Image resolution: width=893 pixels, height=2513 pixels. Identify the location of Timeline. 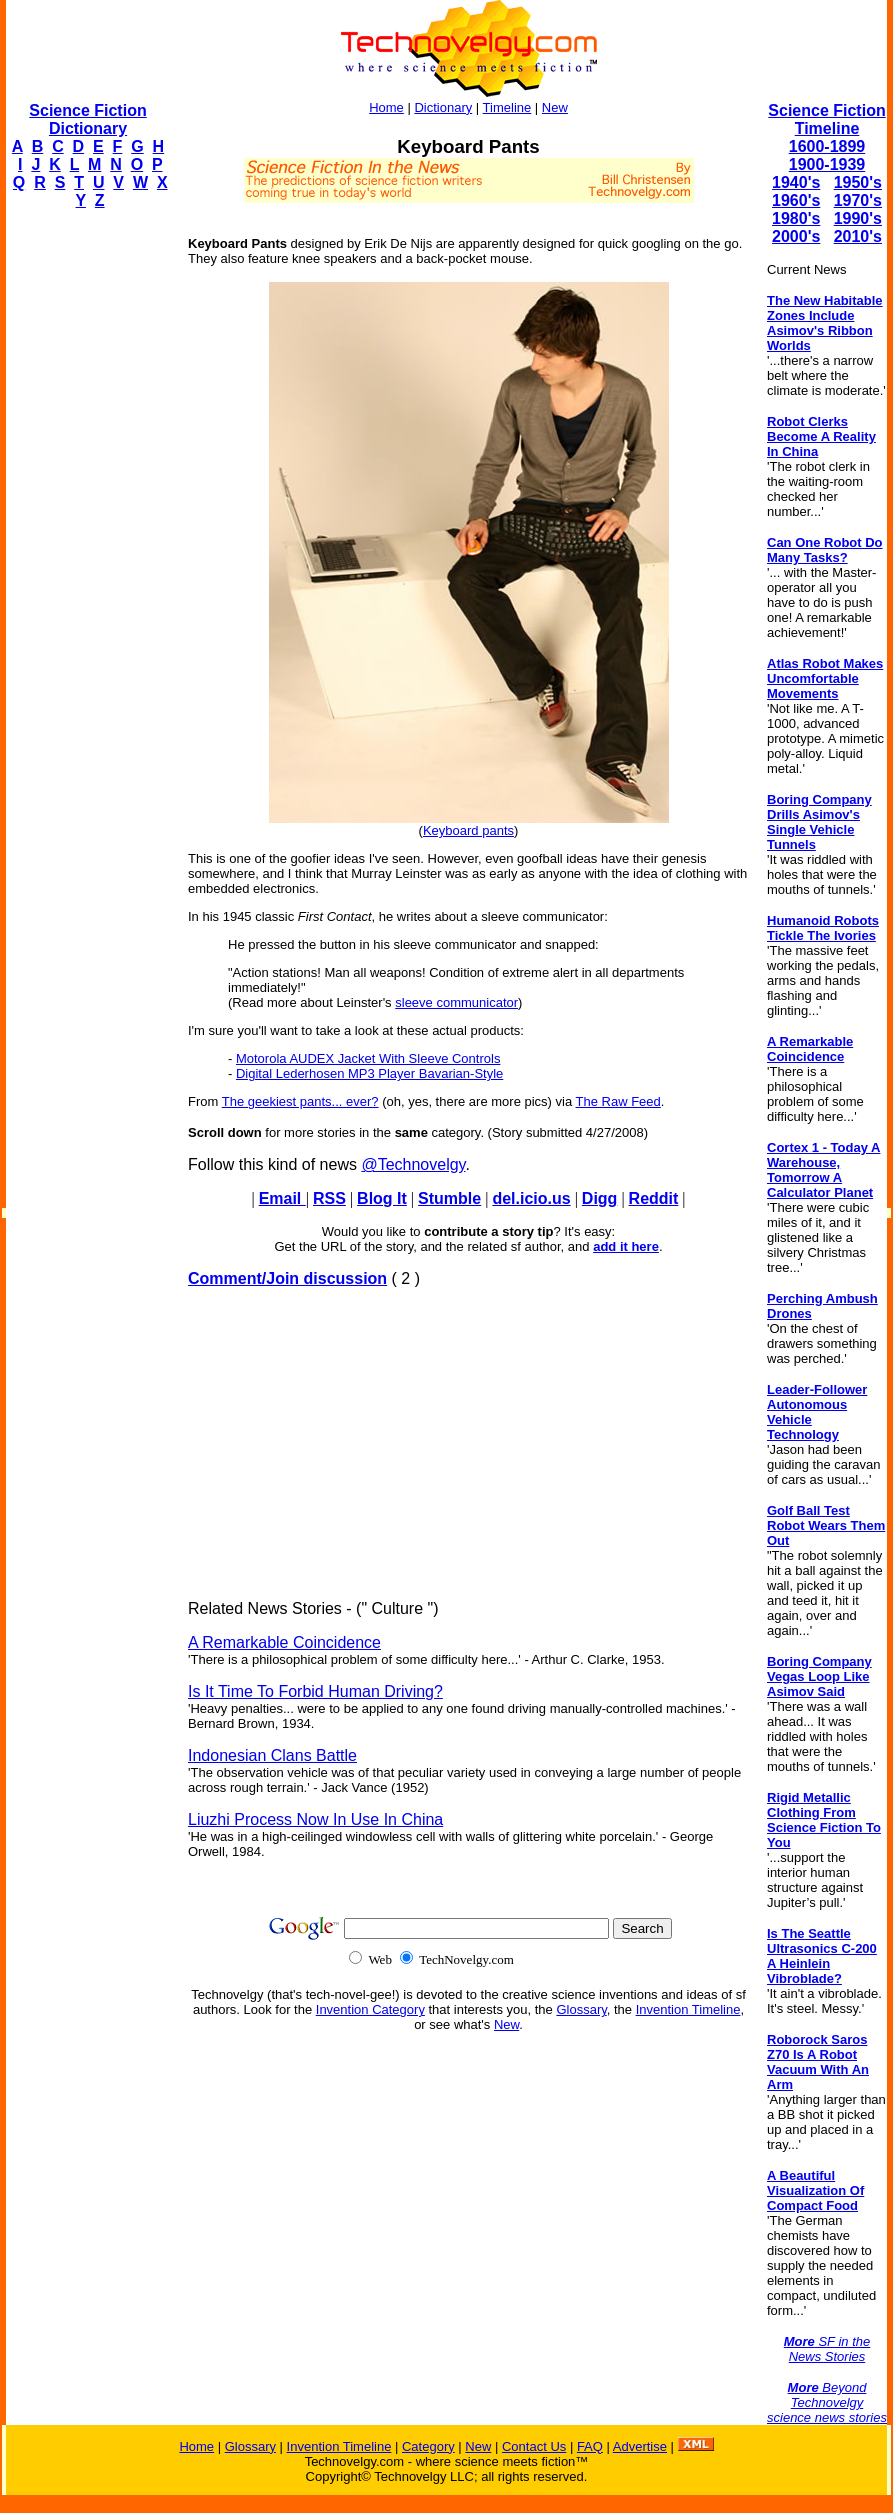
(507, 107).